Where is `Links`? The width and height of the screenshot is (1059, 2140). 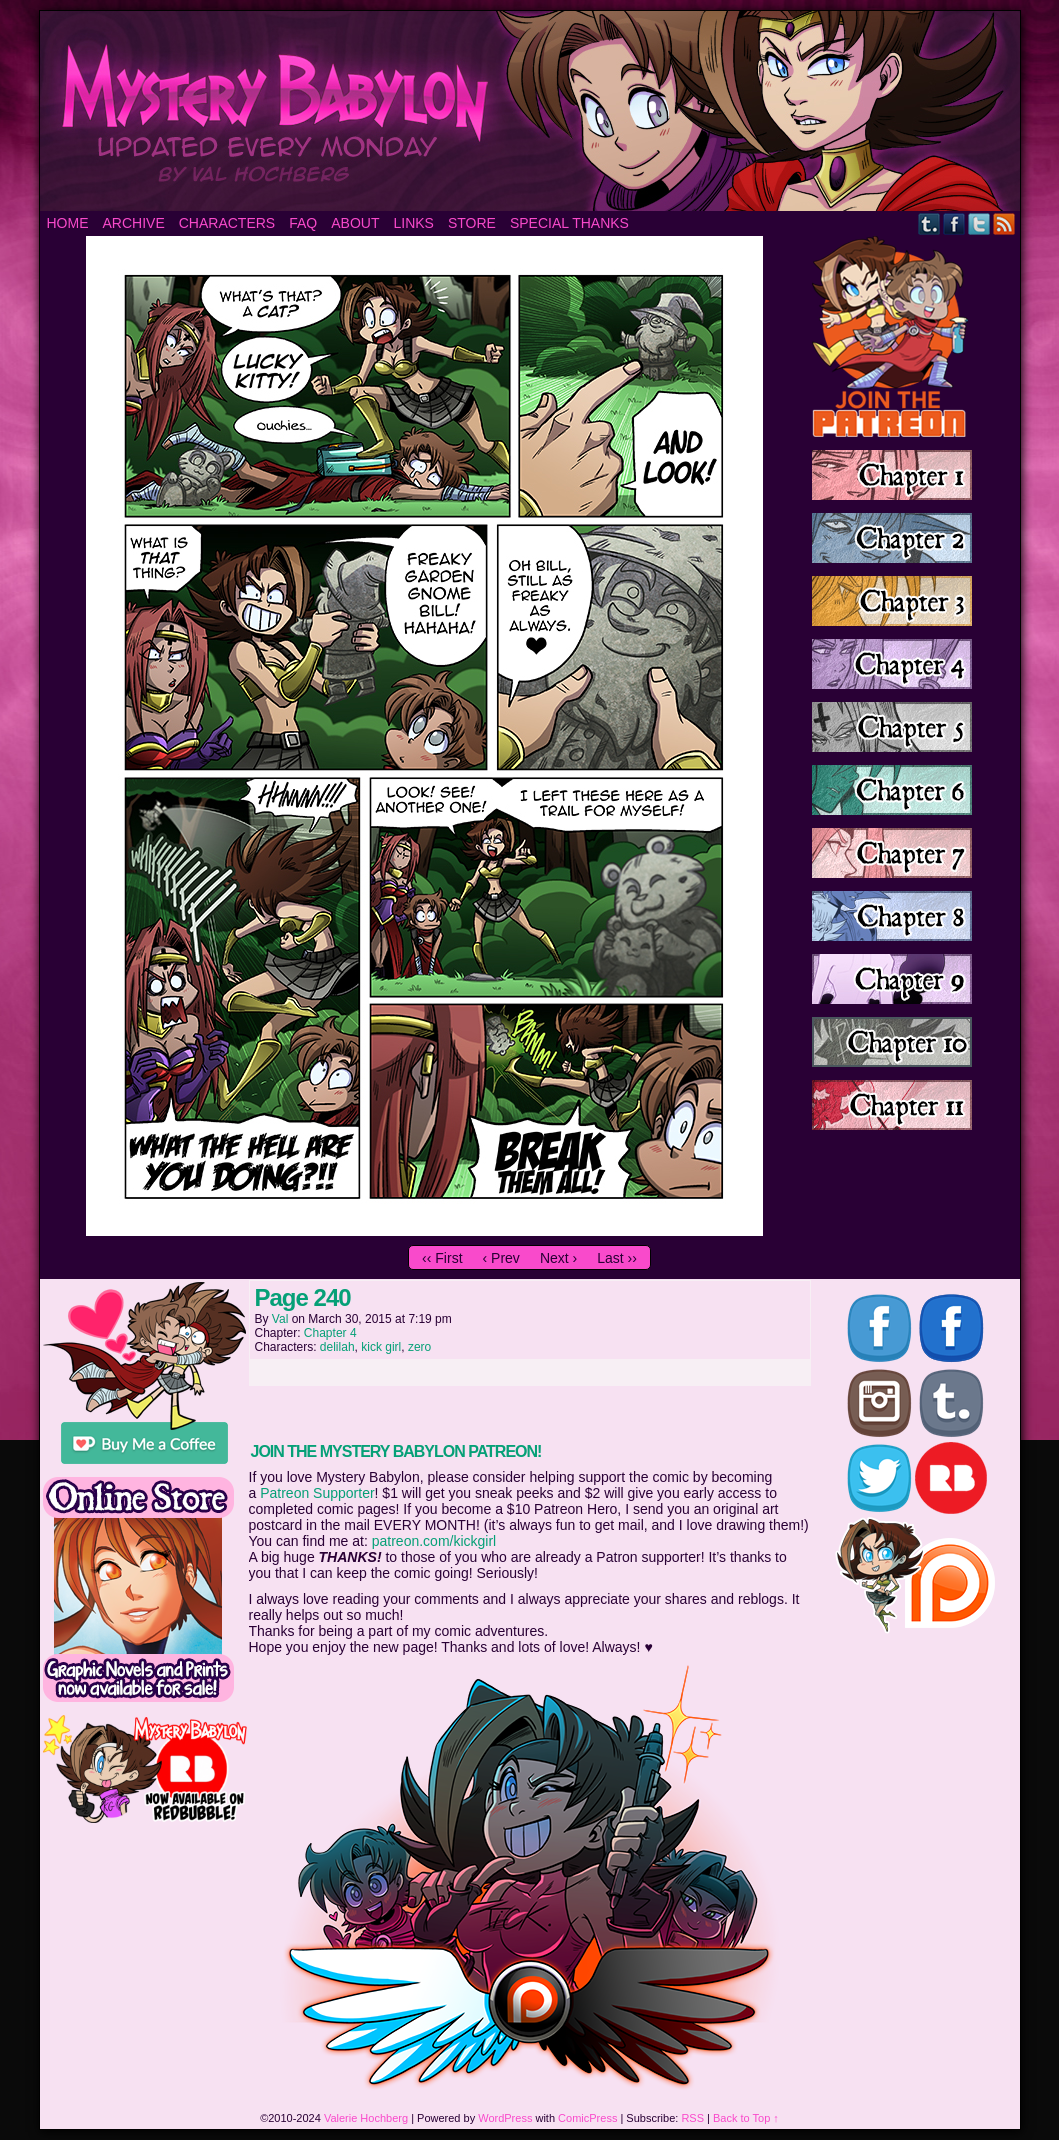
Links is located at coordinates (413, 223).